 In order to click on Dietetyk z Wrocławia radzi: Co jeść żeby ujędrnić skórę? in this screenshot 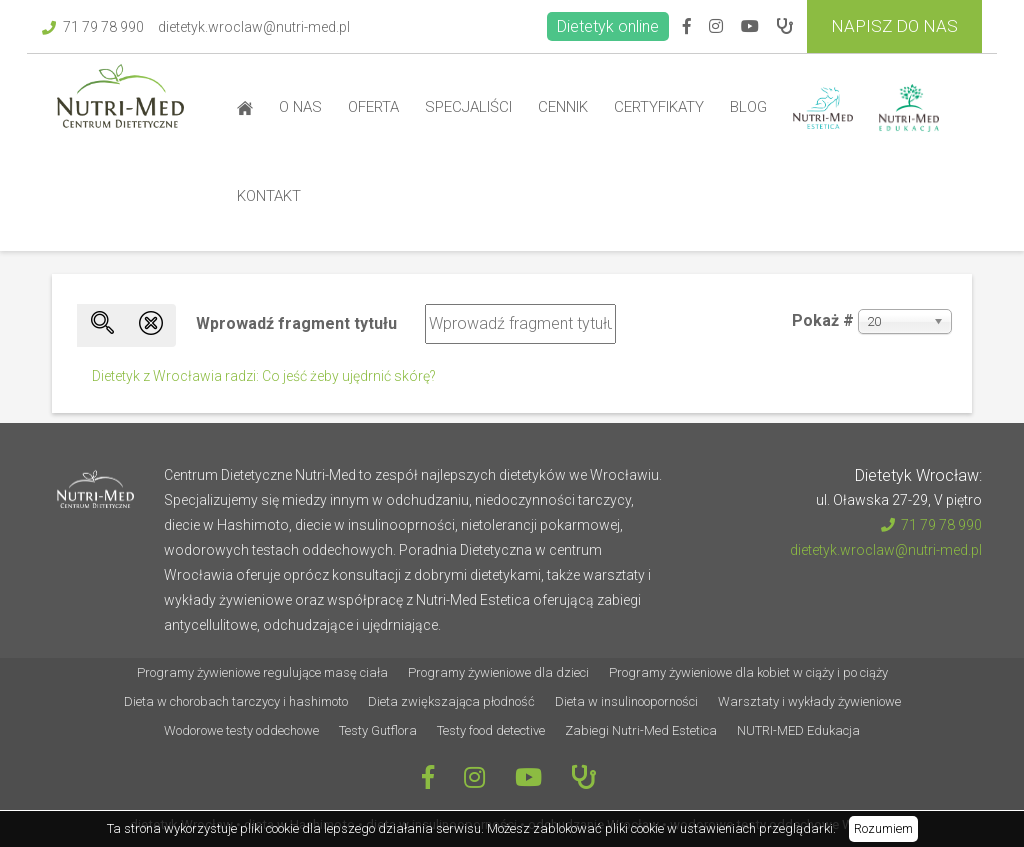, I will do `click(264, 376)`.